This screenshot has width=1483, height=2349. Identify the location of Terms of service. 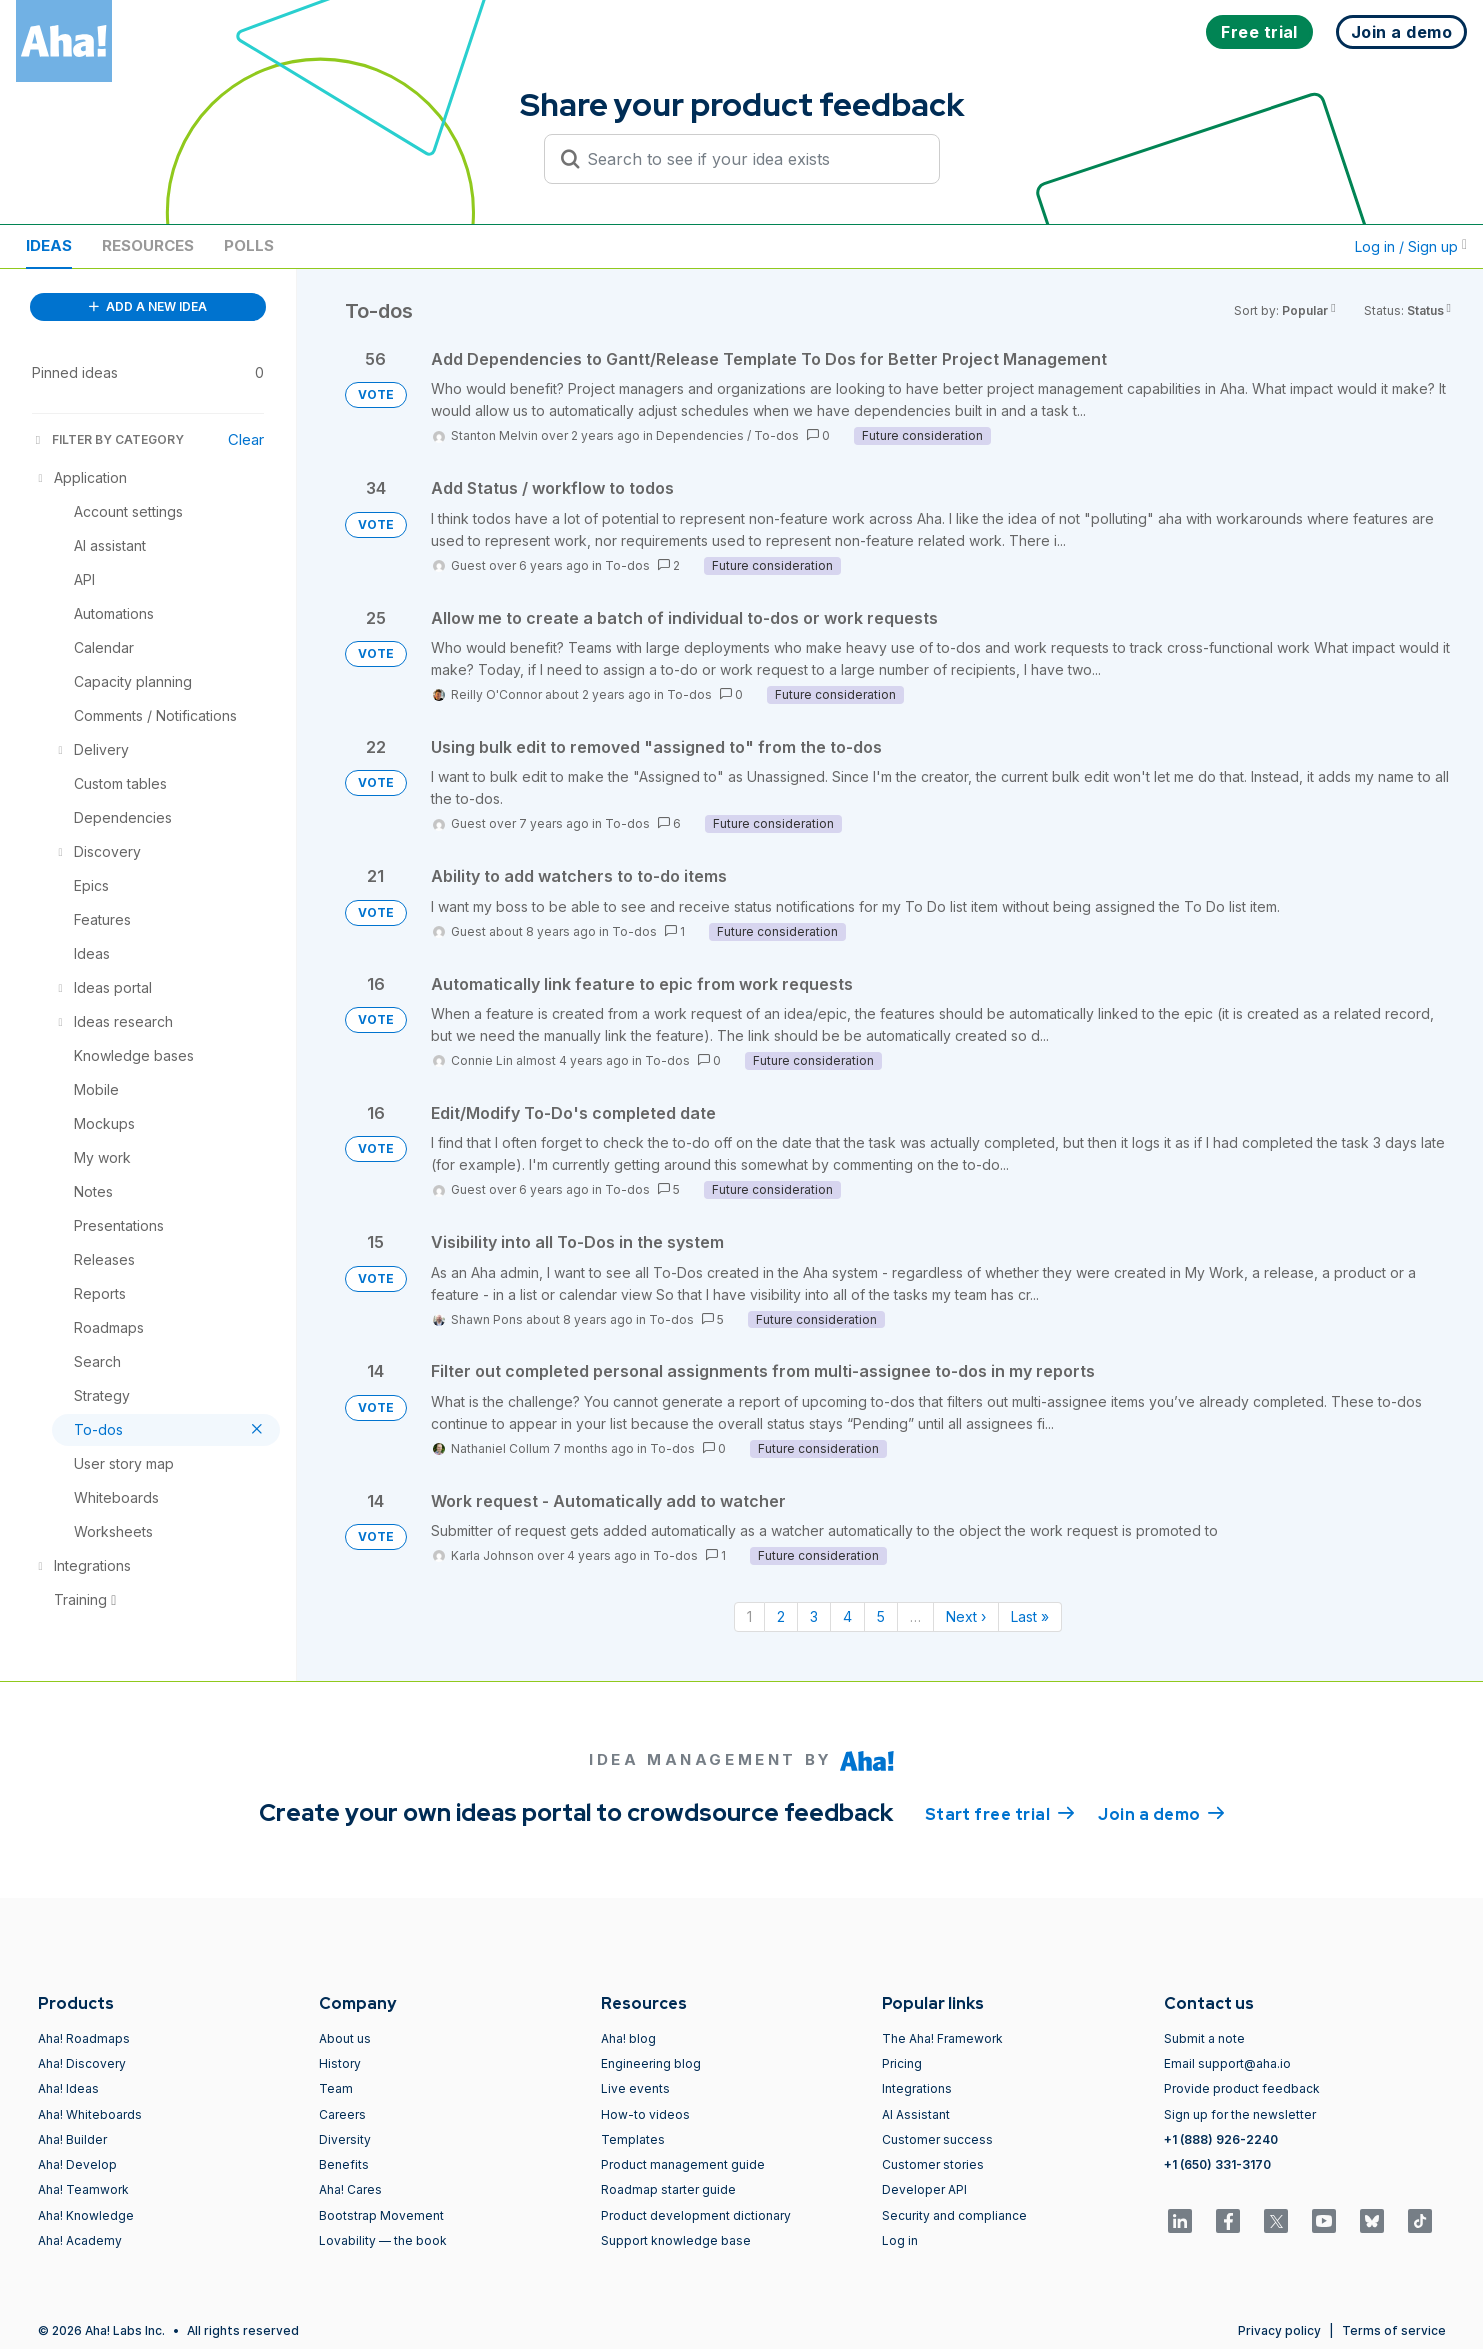
(1394, 2330).